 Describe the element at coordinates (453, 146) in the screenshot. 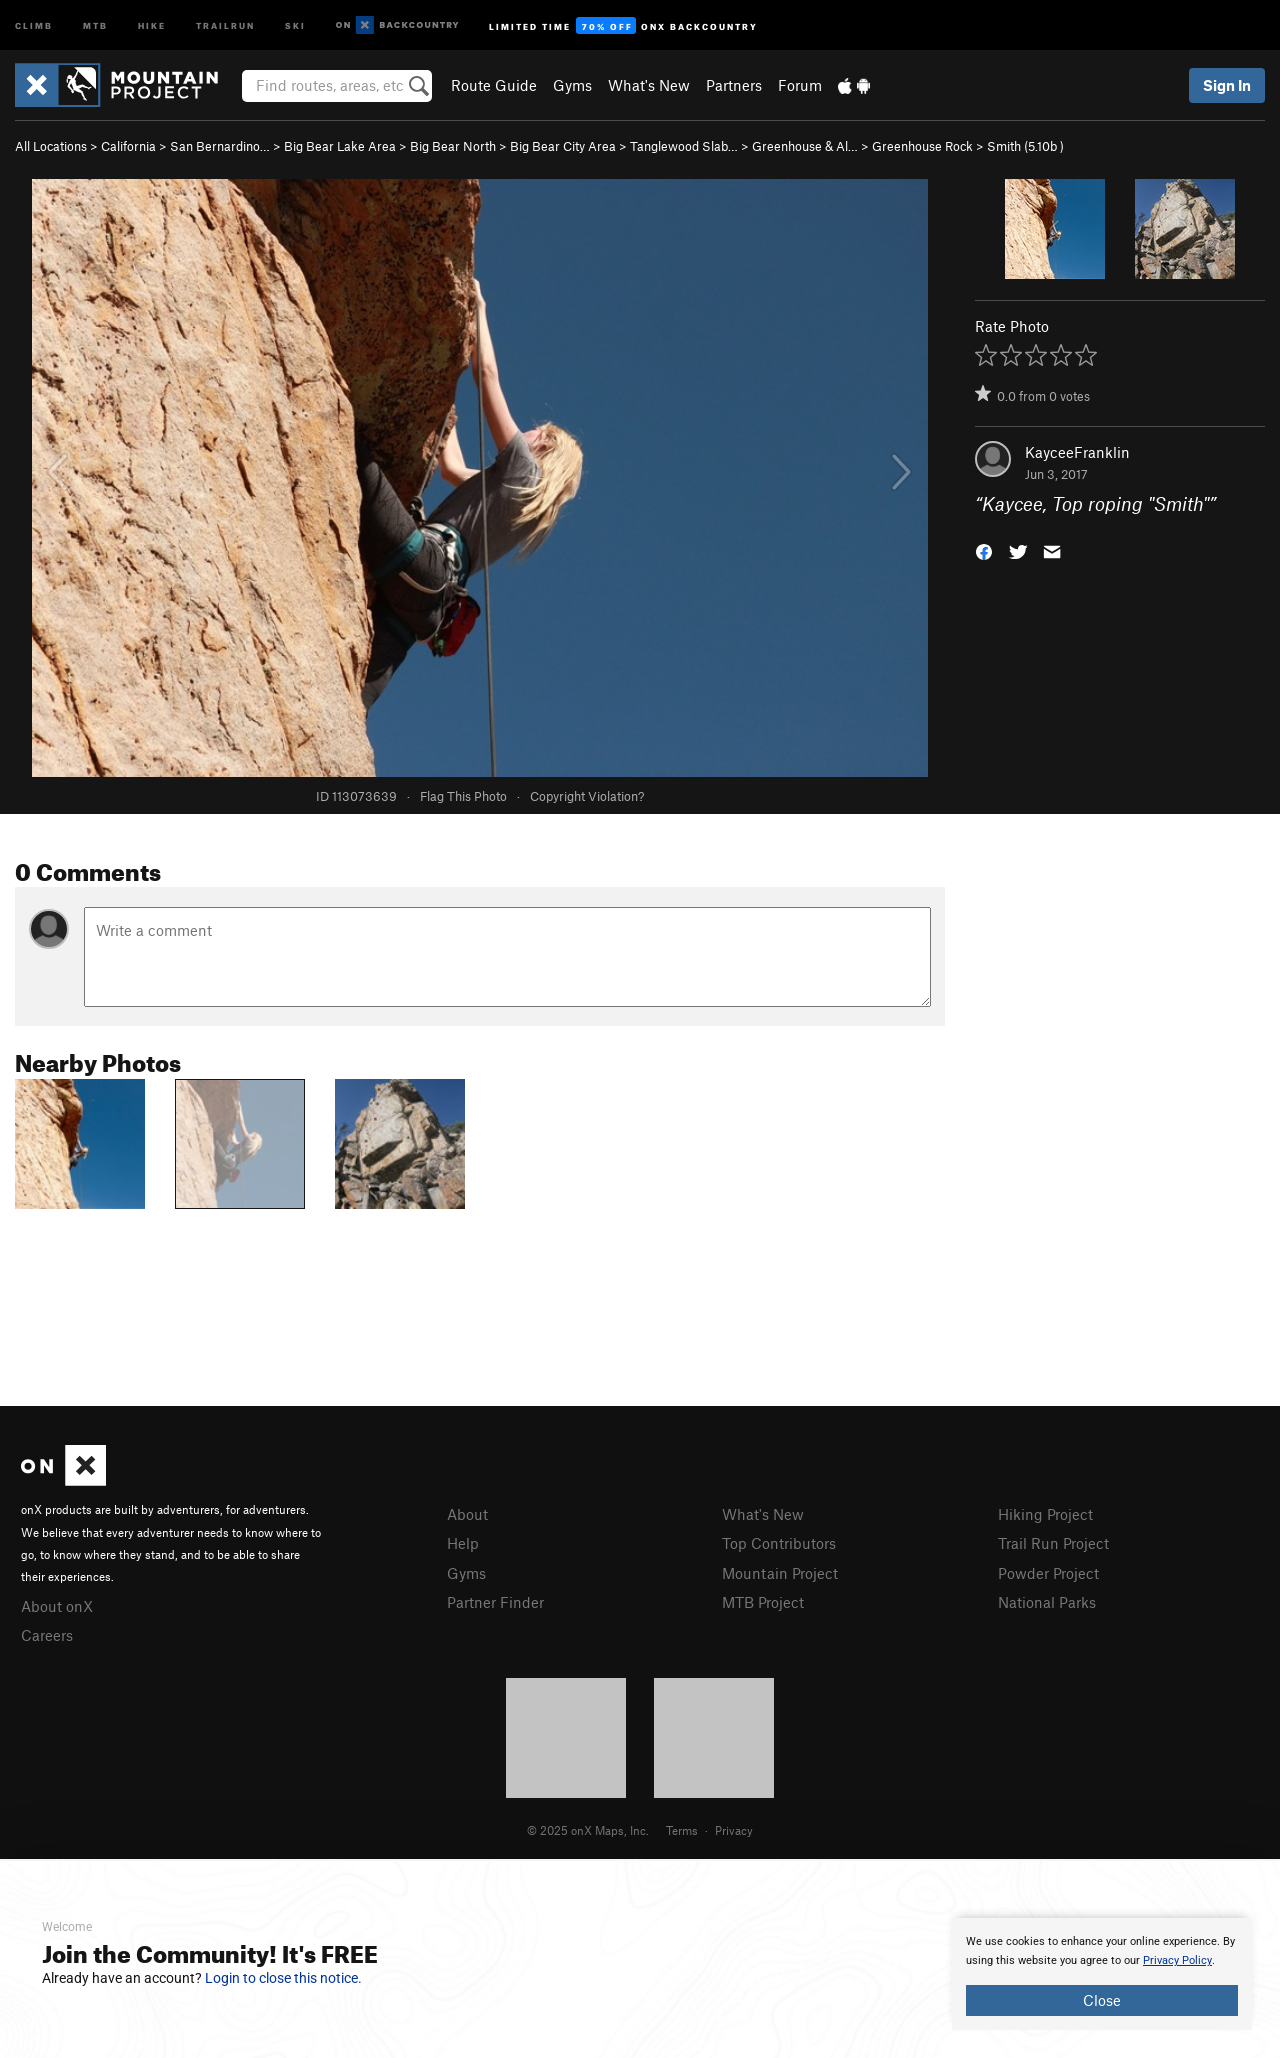

I see `Big Bear North` at that location.